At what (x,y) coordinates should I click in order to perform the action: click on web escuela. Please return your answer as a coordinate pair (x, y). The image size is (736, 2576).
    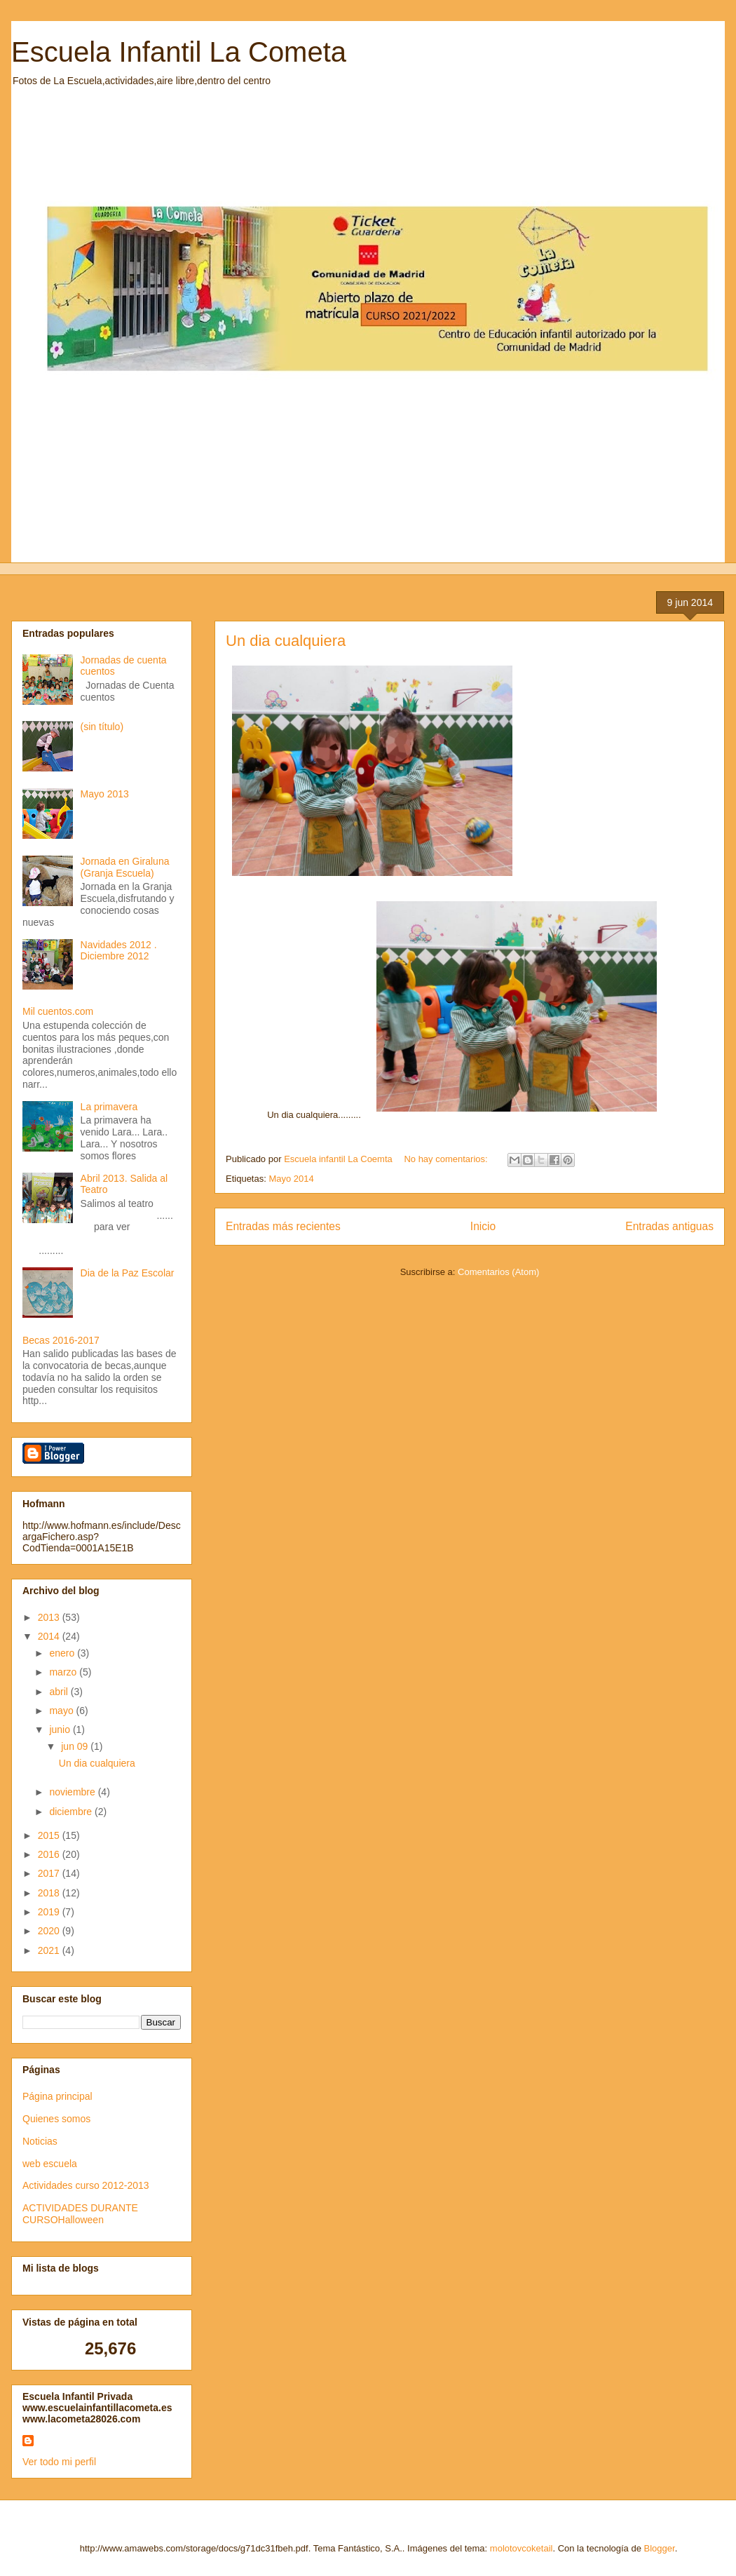
    Looking at the image, I should click on (49, 2163).